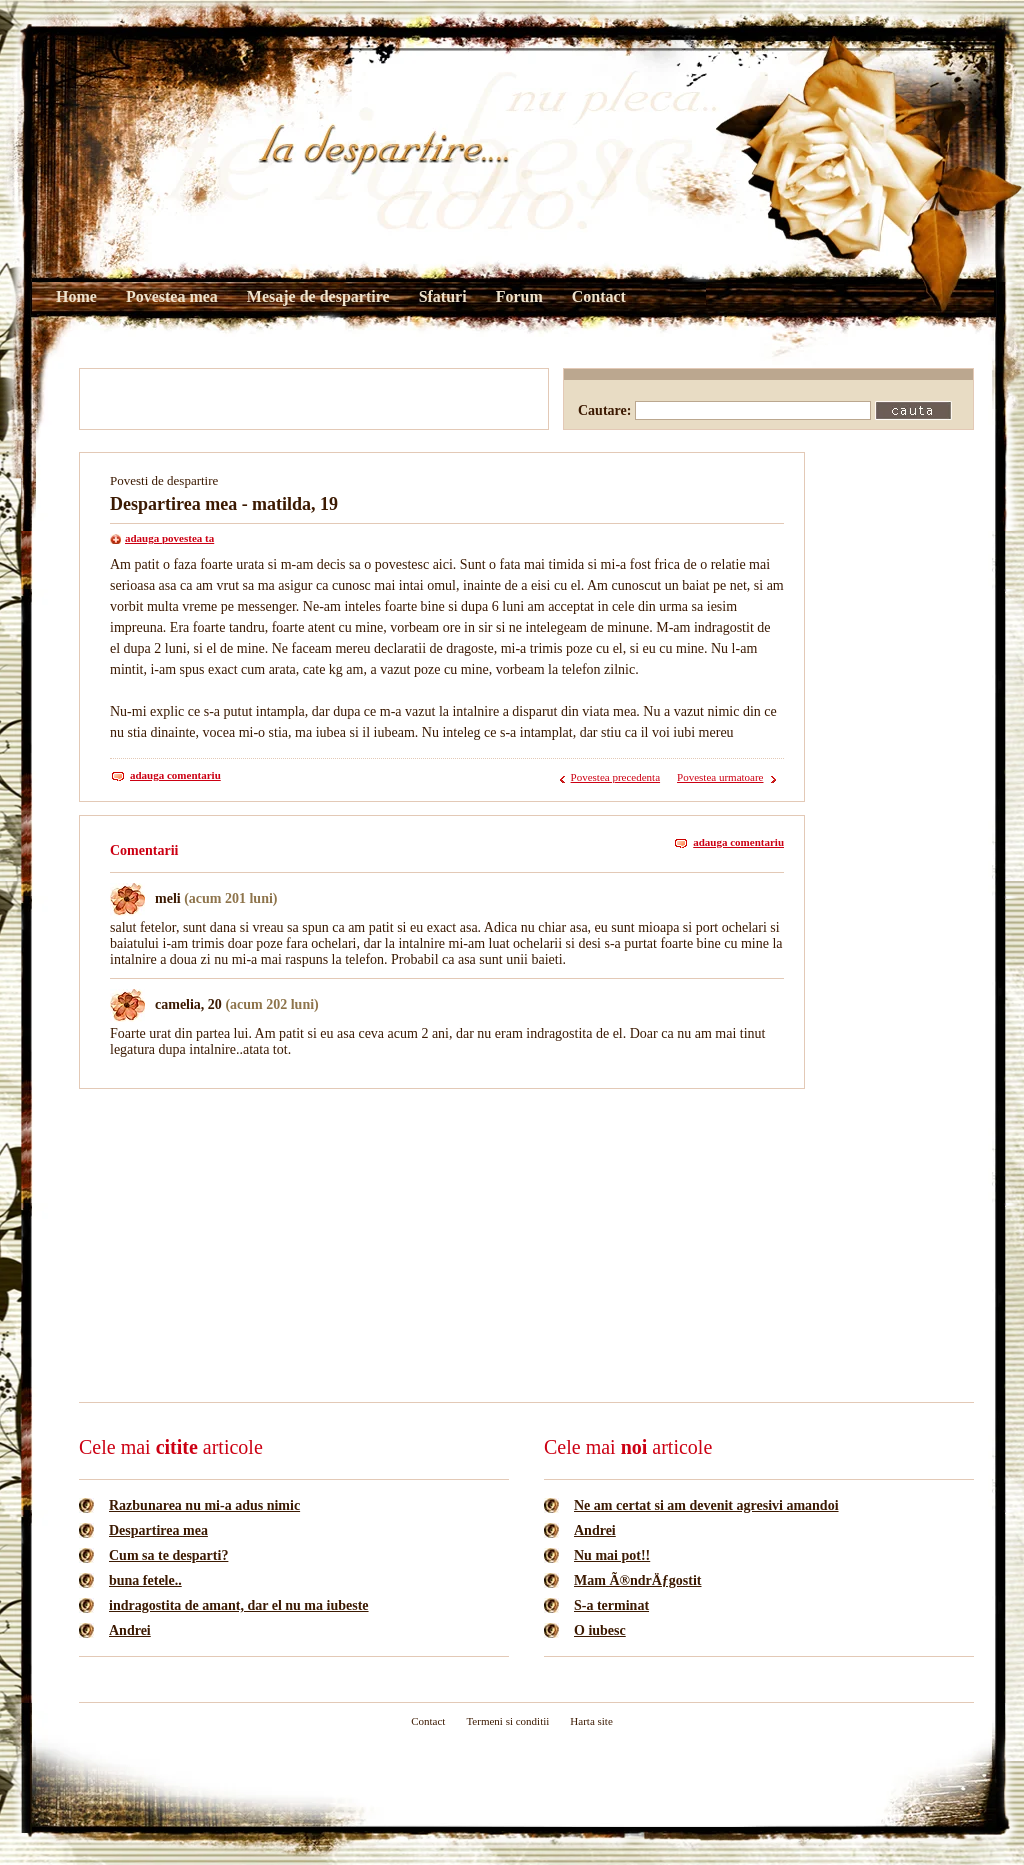 The width and height of the screenshot is (1024, 1865). I want to click on Cum sa te desparti?, so click(168, 1555).